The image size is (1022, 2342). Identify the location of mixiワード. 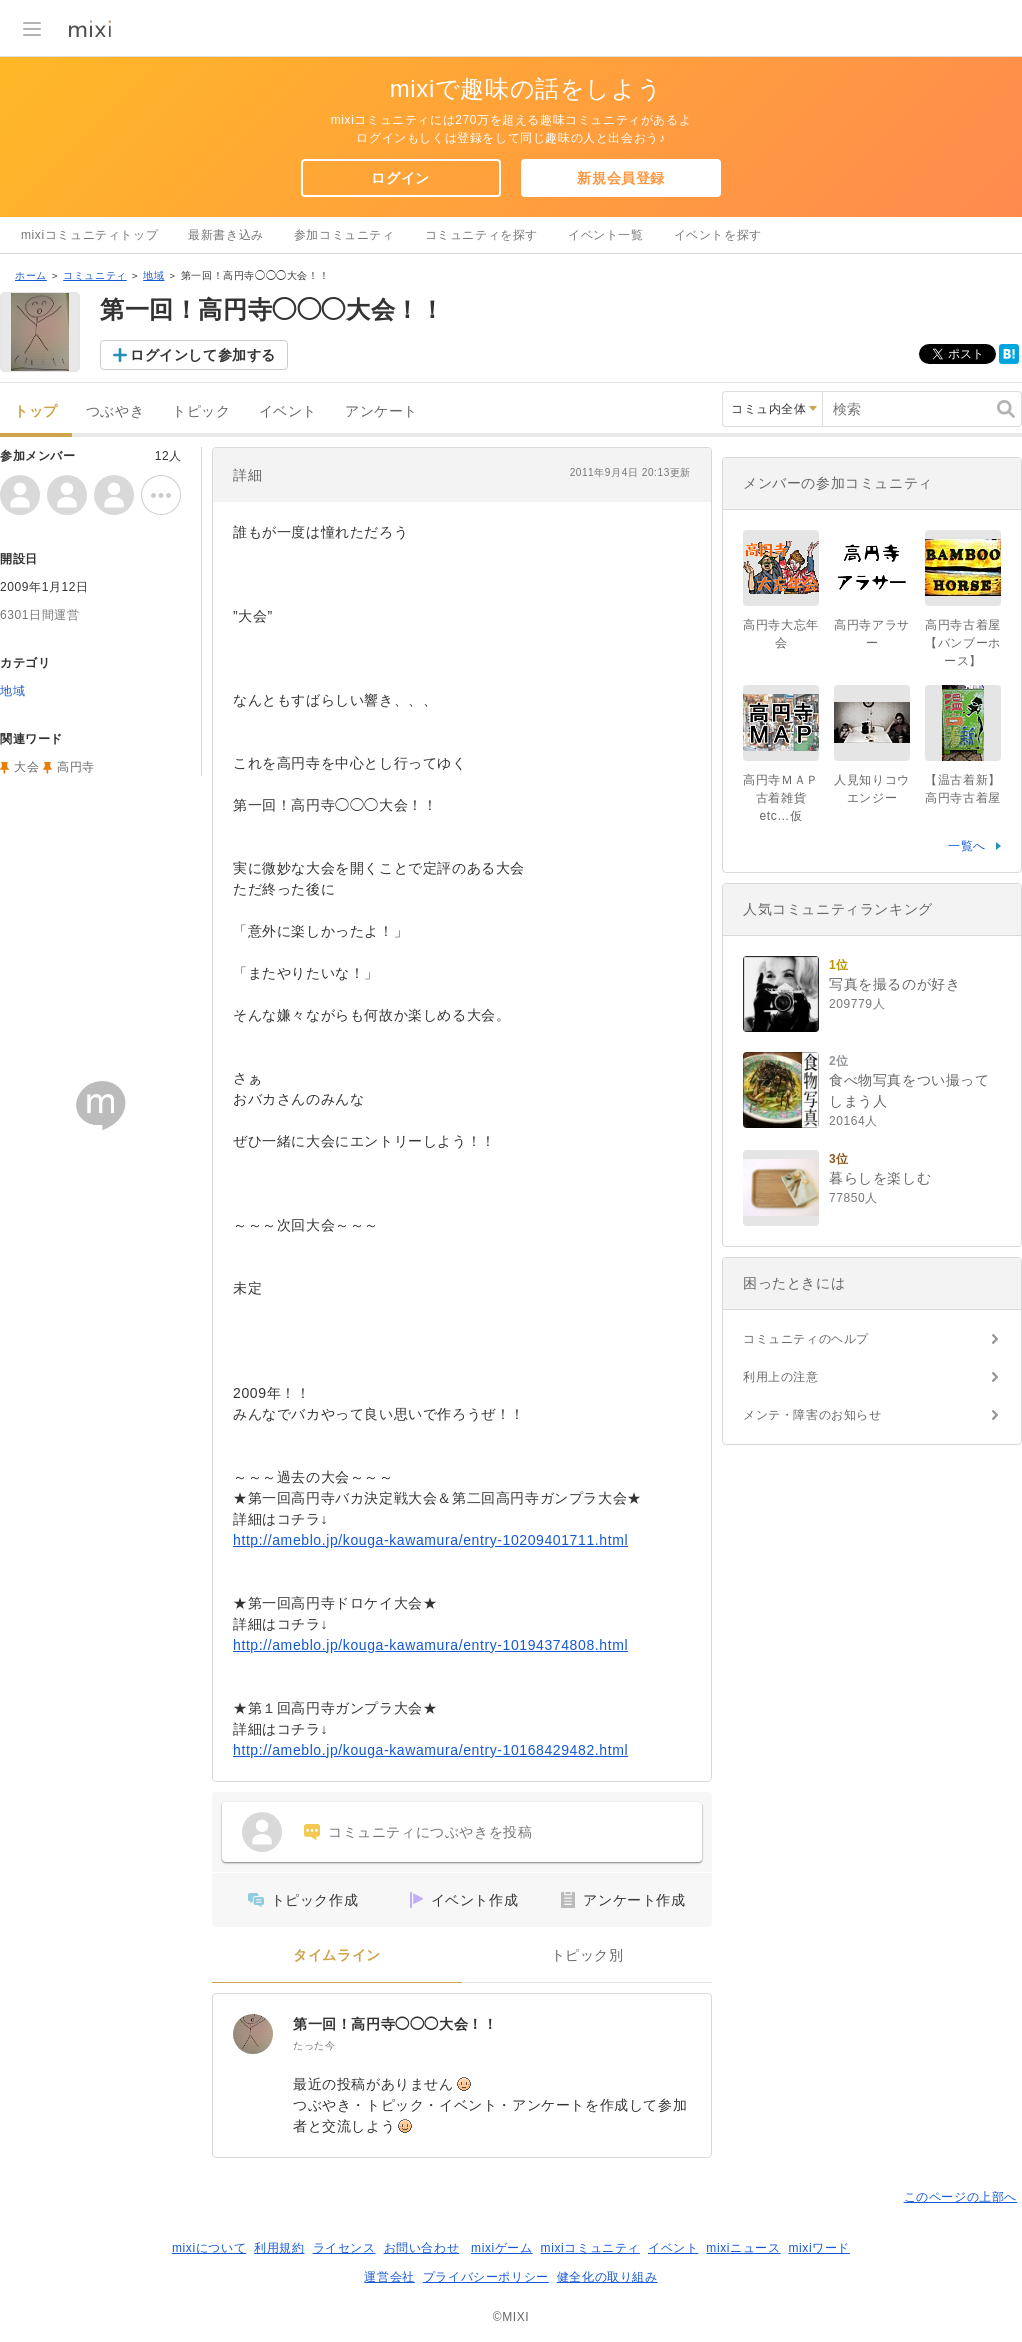
(819, 2248).